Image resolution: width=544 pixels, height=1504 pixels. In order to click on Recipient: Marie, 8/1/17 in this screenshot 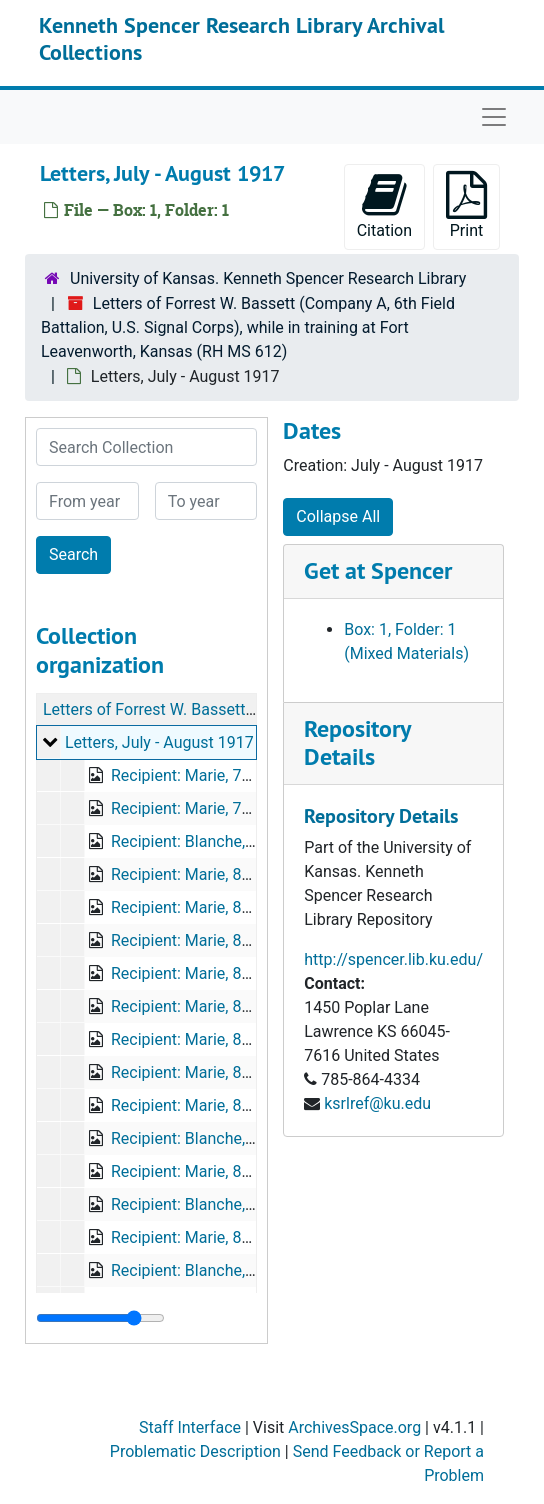, I will do `click(196, 874)`.